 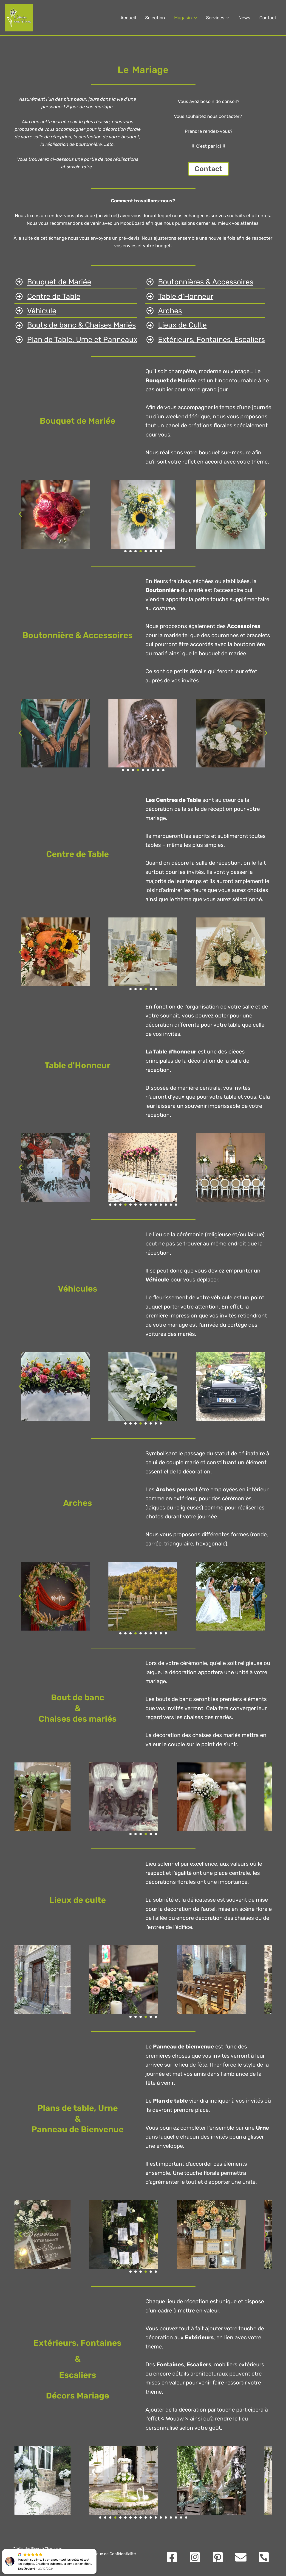 What do you see at coordinates (218, 2557) in the screenshot?
I see `[Pinterest]` at bounding box center [218, 2557].